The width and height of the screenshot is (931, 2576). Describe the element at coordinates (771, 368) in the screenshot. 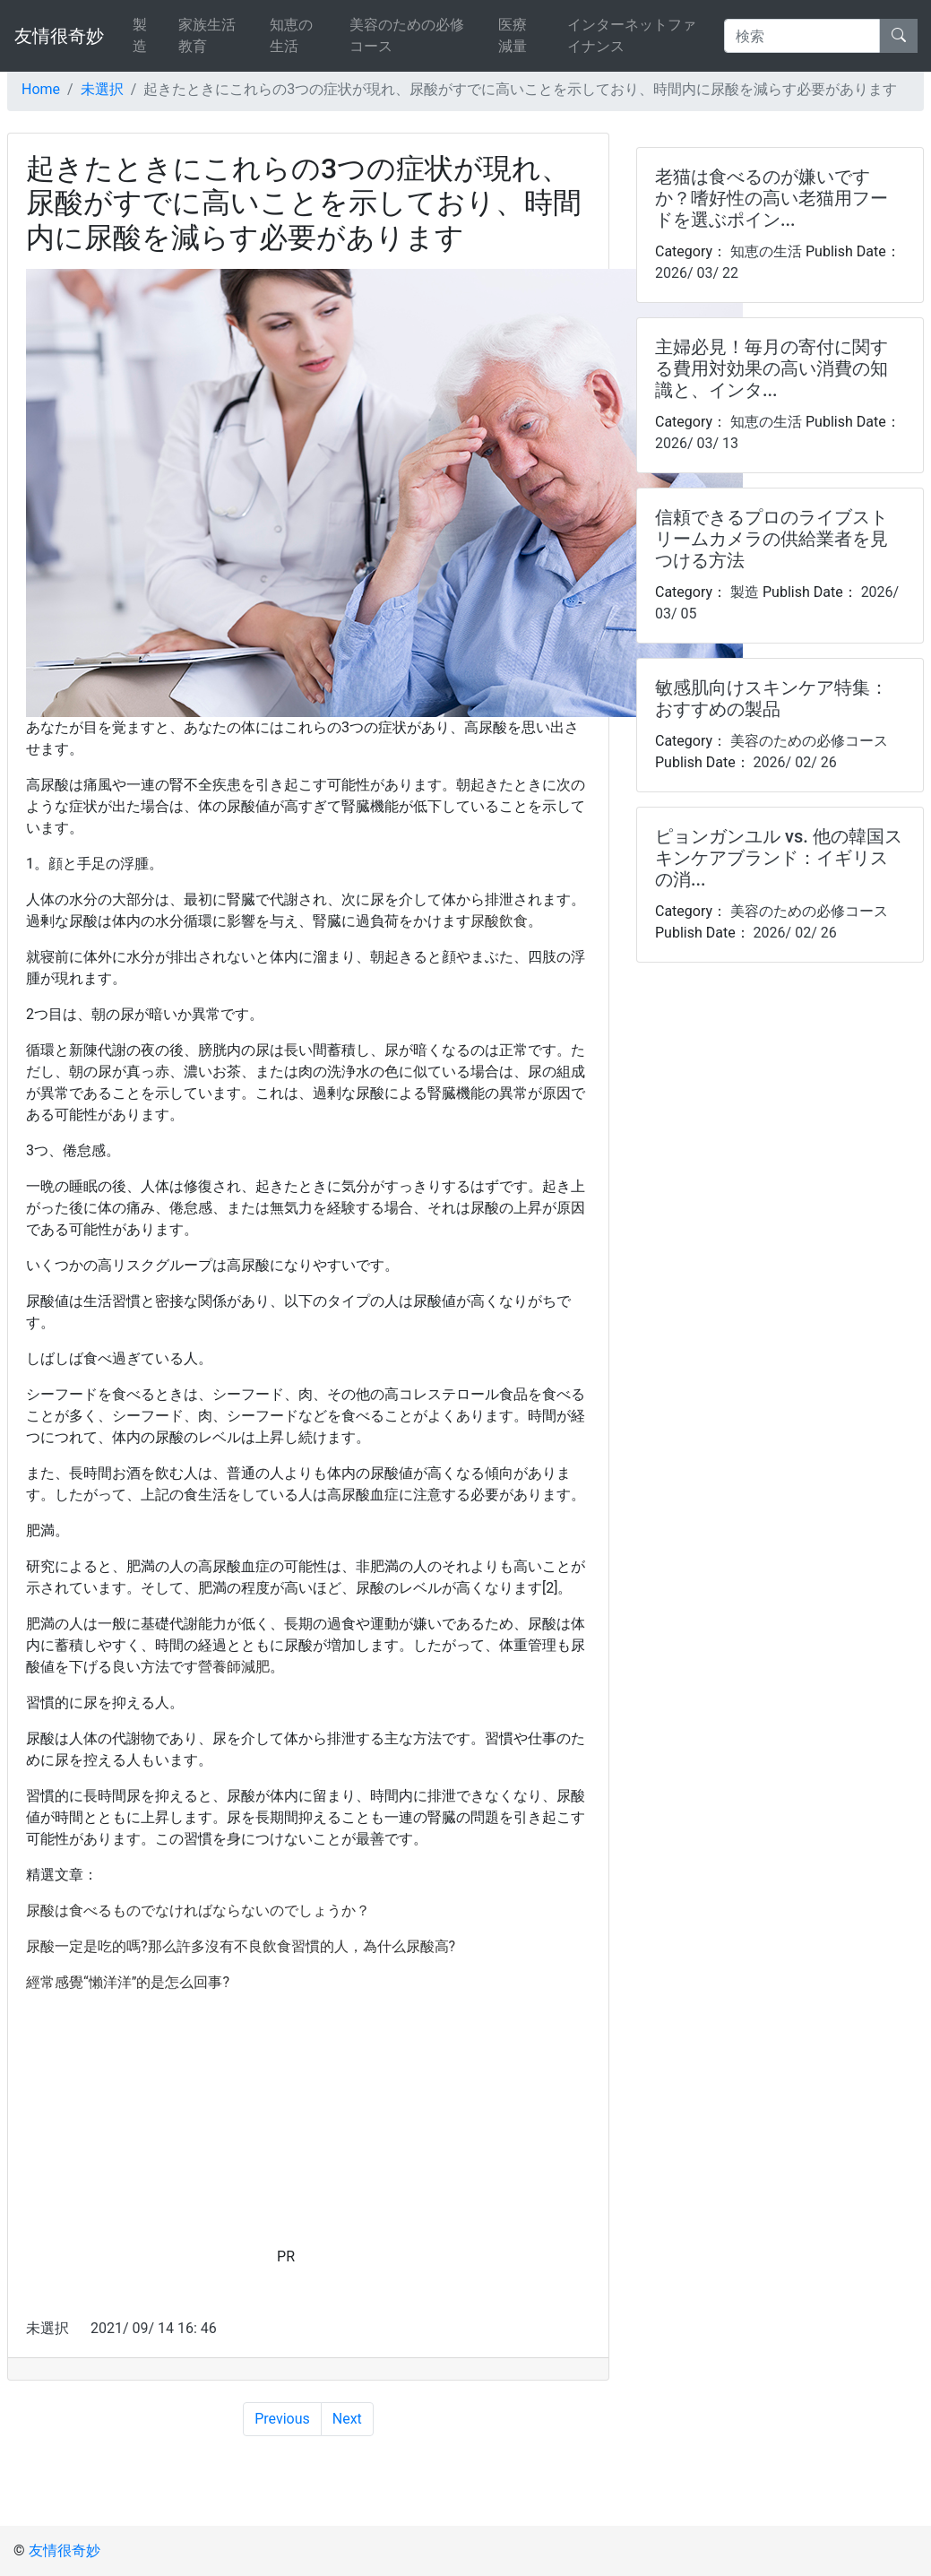

I see `主婦必見！毎月の寄付に関する費用対効果の高い消費の知識と、インタ...` at that location.